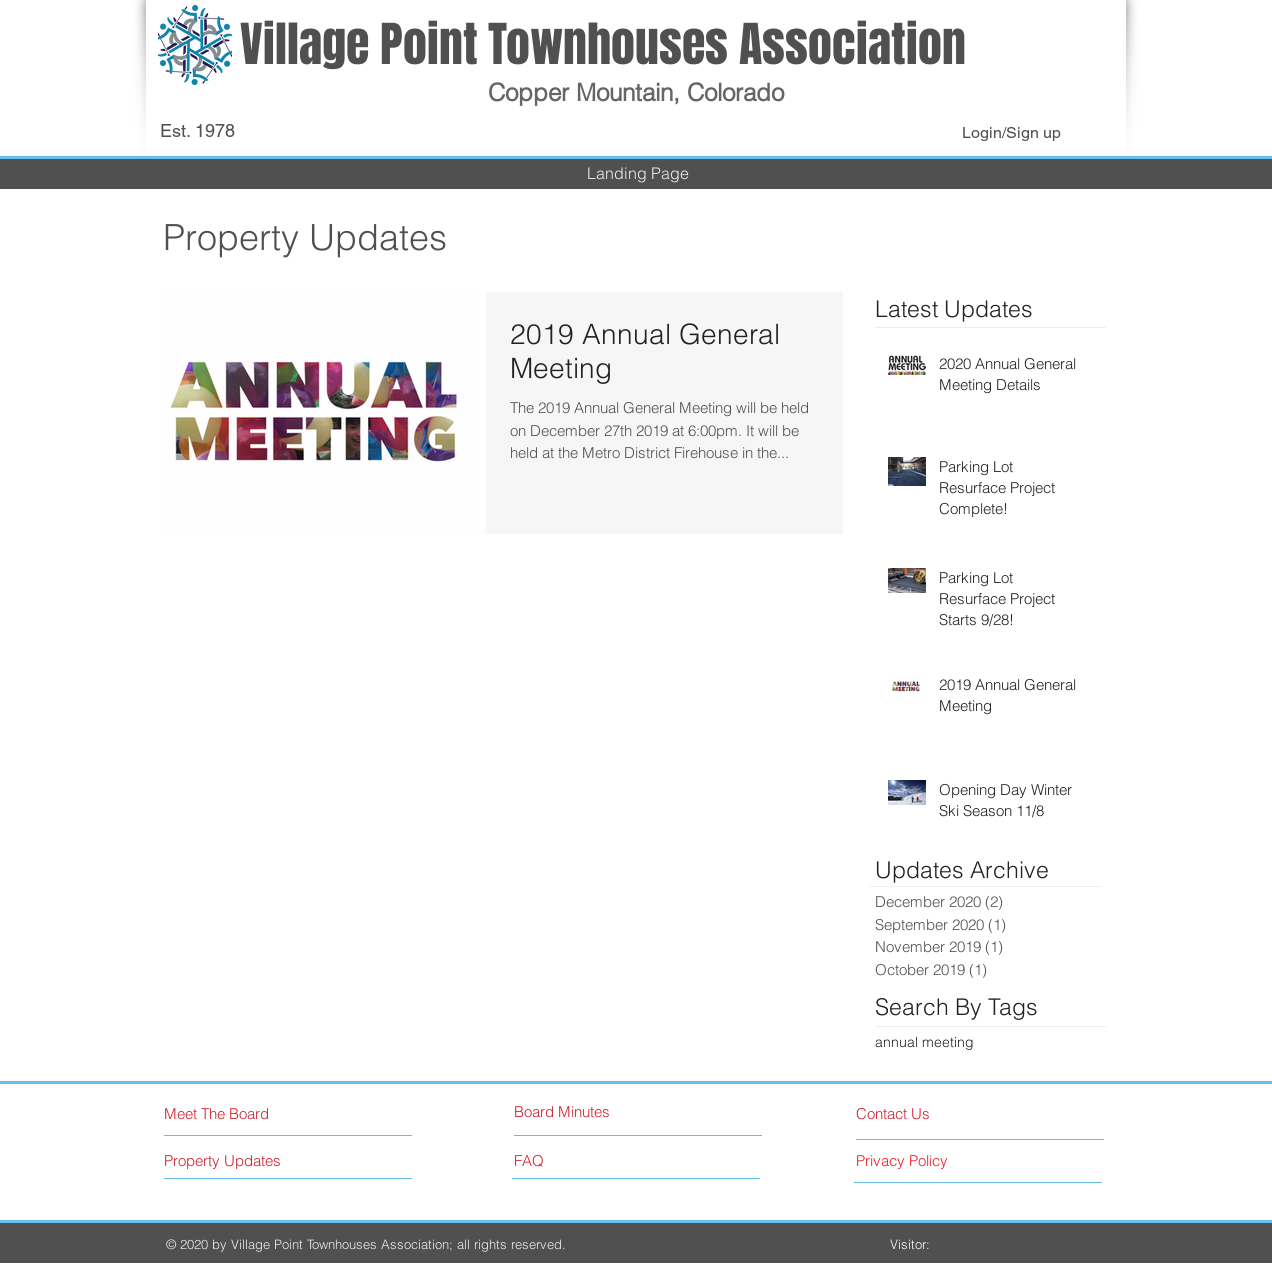 This screenshot has width=1272, height=1276. I want to click on [Privacy Policy], so click(939, 1160).